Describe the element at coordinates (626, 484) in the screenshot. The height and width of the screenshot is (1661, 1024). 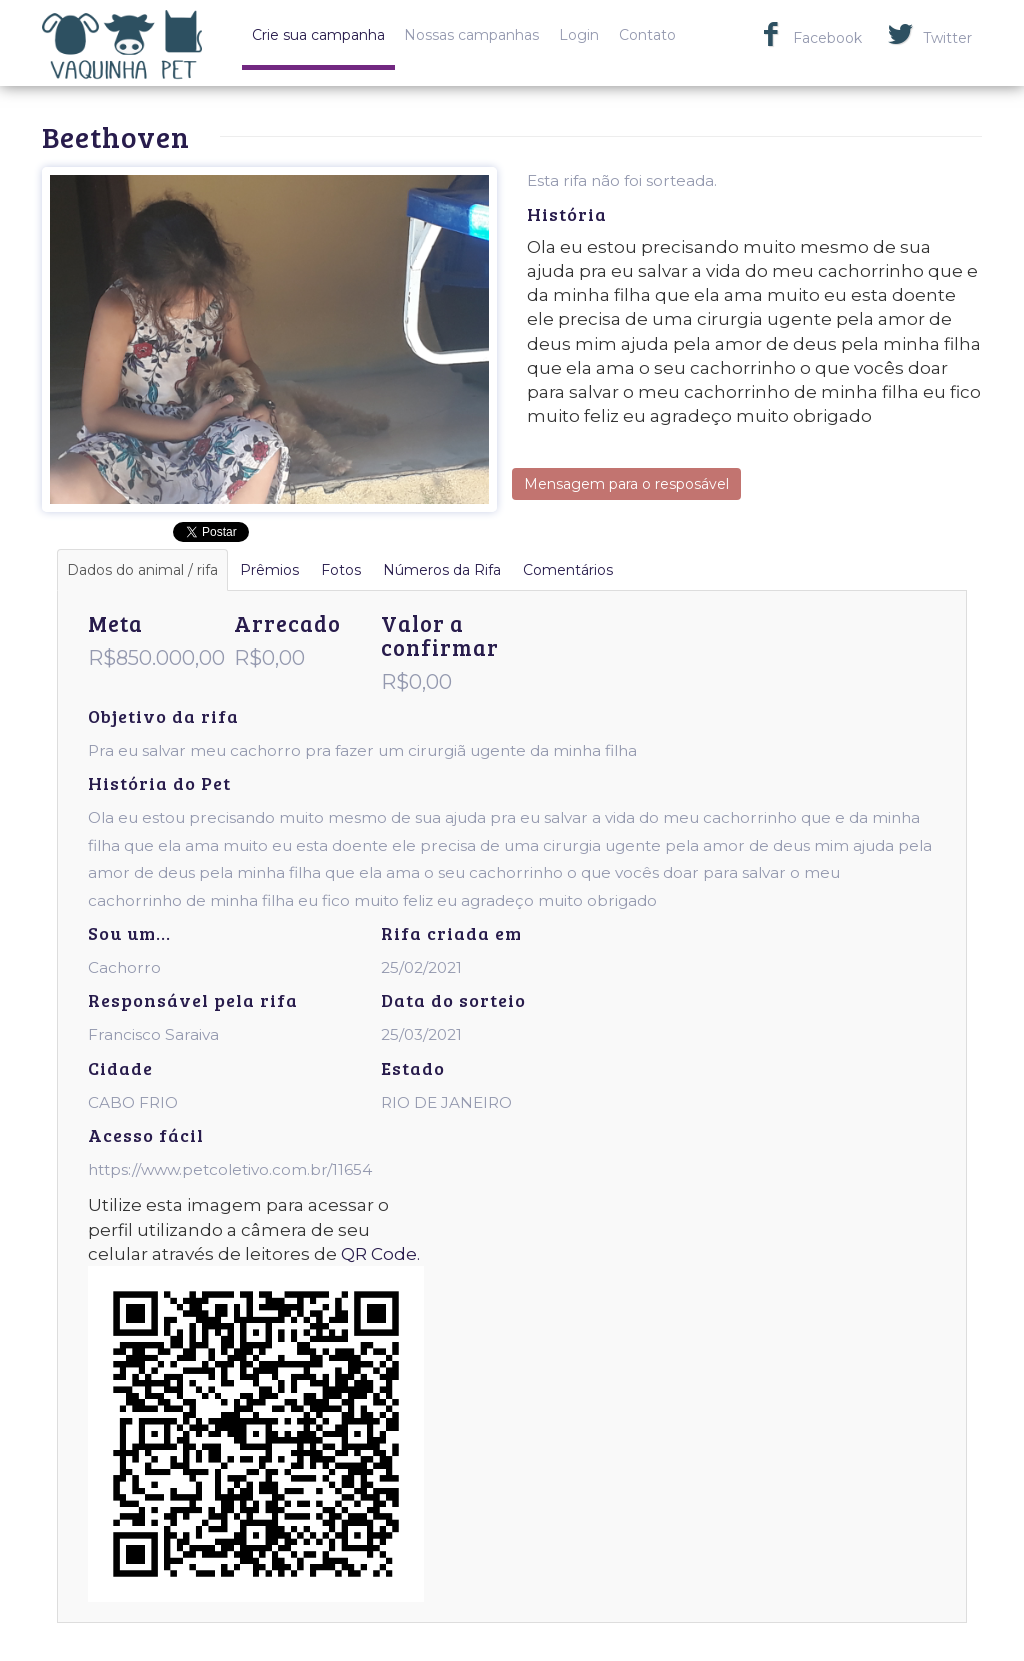
I see `Mensagem para o resposável` at that location.